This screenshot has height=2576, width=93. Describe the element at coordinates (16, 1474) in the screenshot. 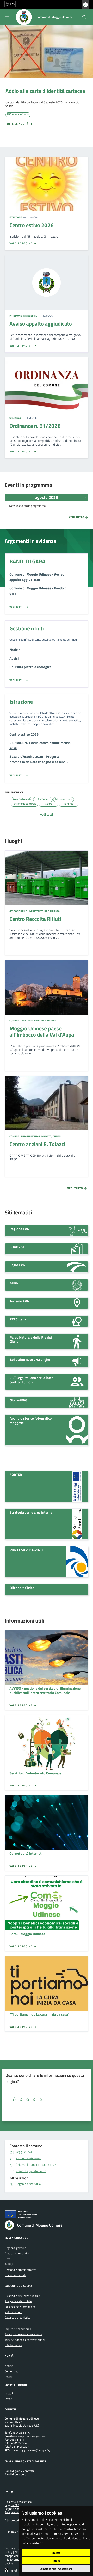

I see `FORTER` at that location.